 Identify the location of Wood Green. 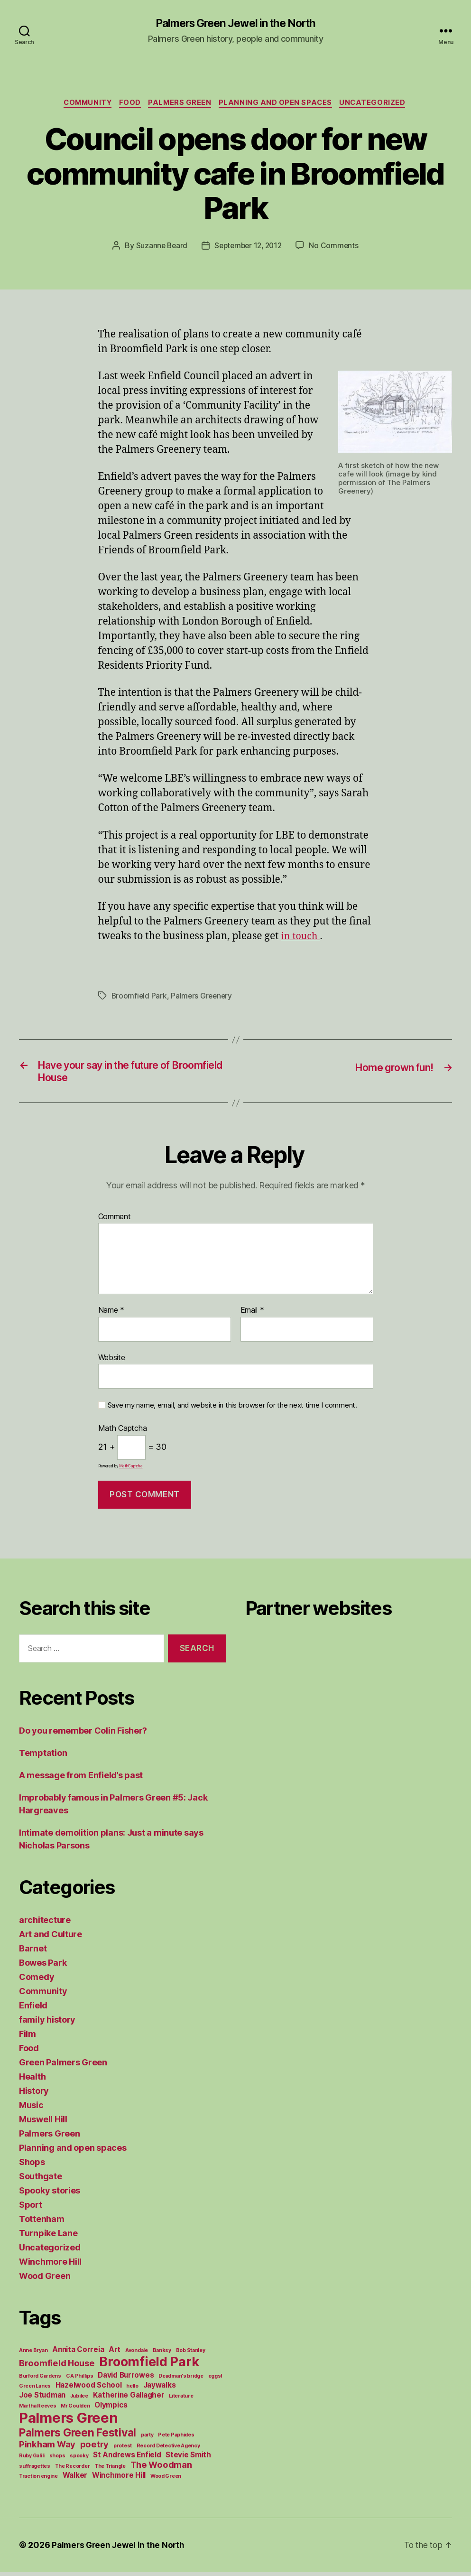
(44, 2280).